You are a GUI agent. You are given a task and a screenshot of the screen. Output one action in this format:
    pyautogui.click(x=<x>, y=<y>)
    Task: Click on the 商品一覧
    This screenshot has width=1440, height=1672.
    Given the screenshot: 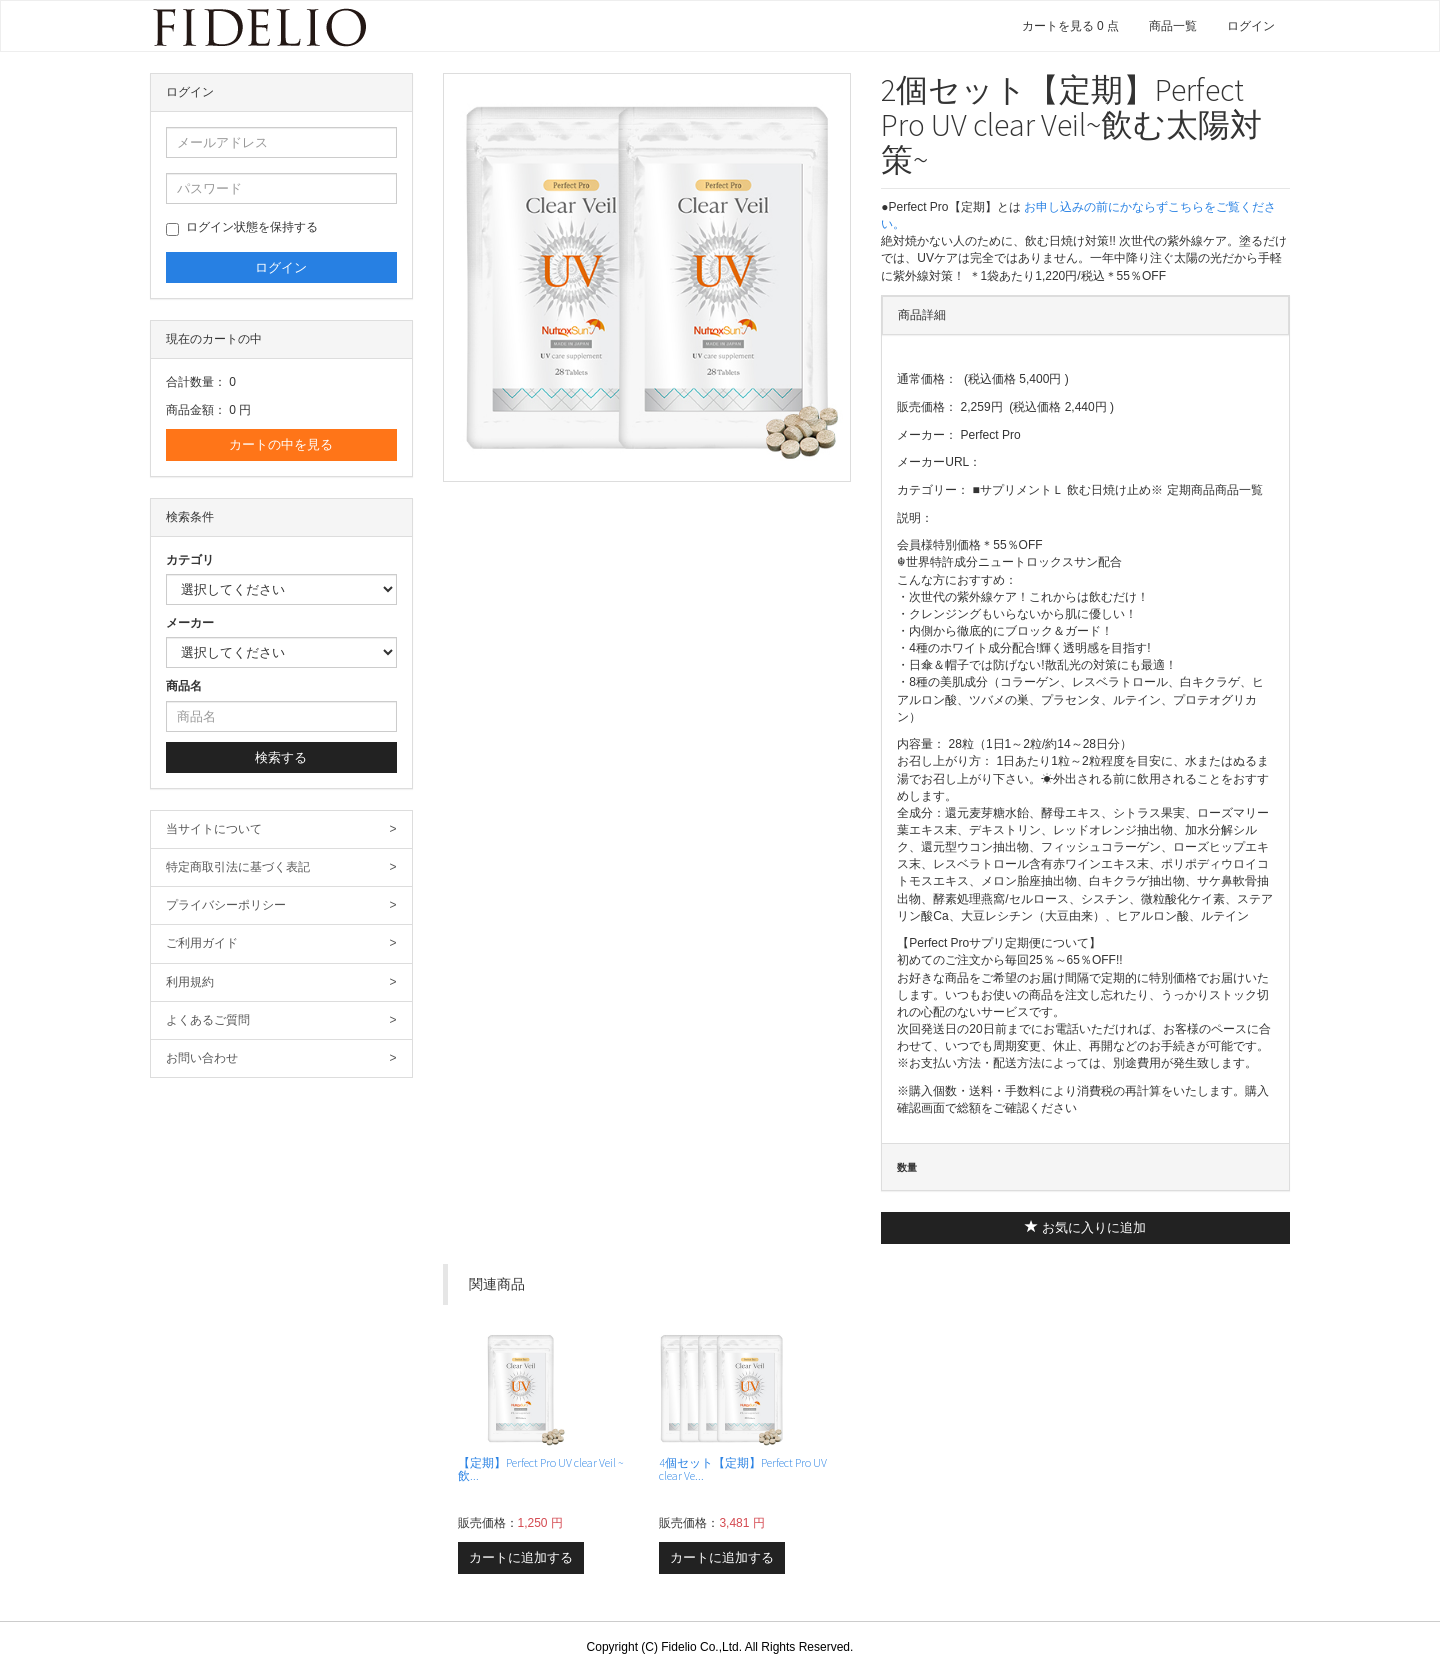 What is the action you would take?
    pyautogui.click(x=1173, y=26)
    